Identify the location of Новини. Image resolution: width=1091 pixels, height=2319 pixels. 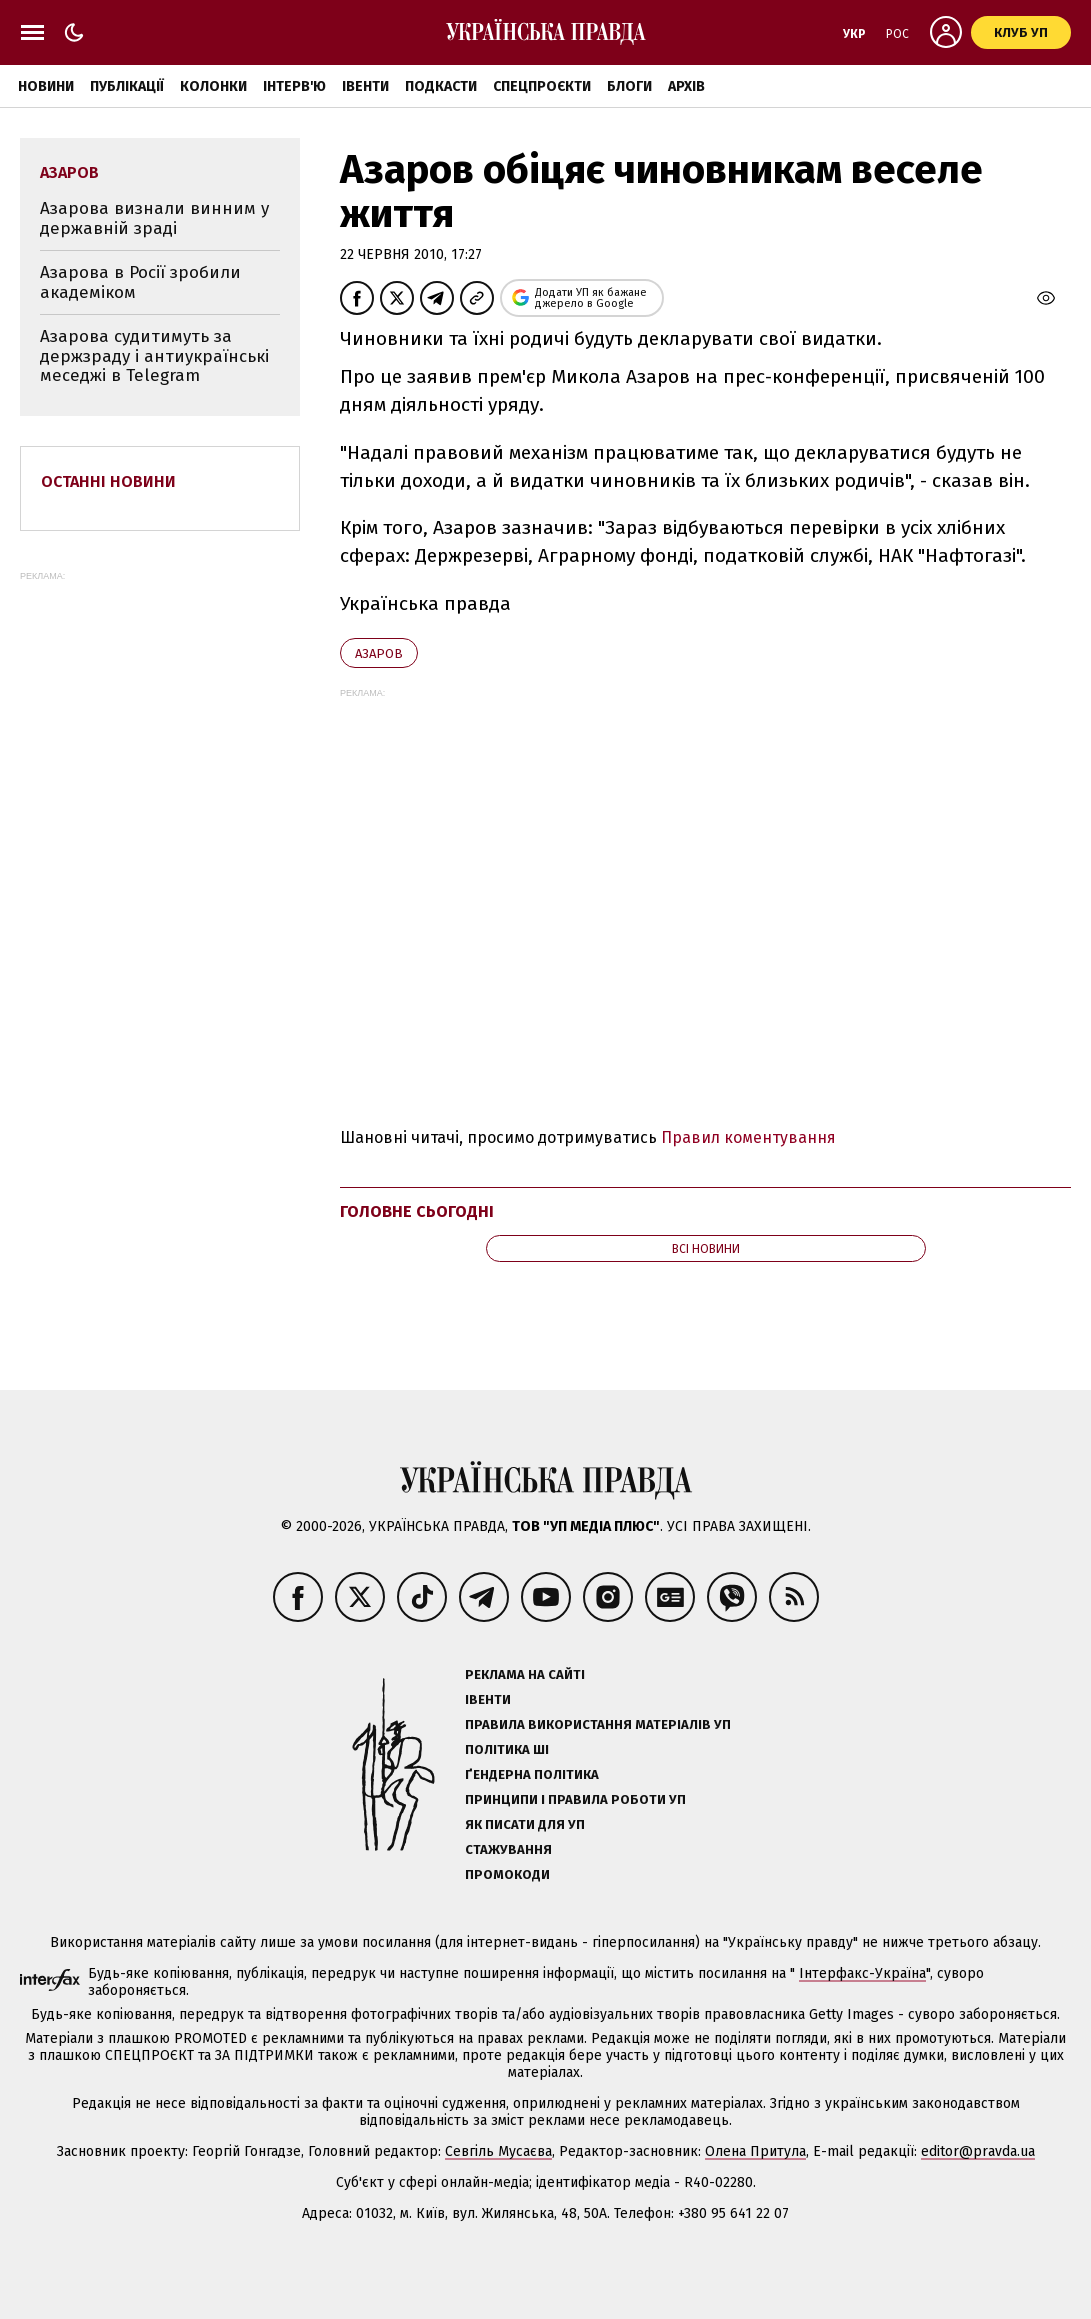
(46, 86).